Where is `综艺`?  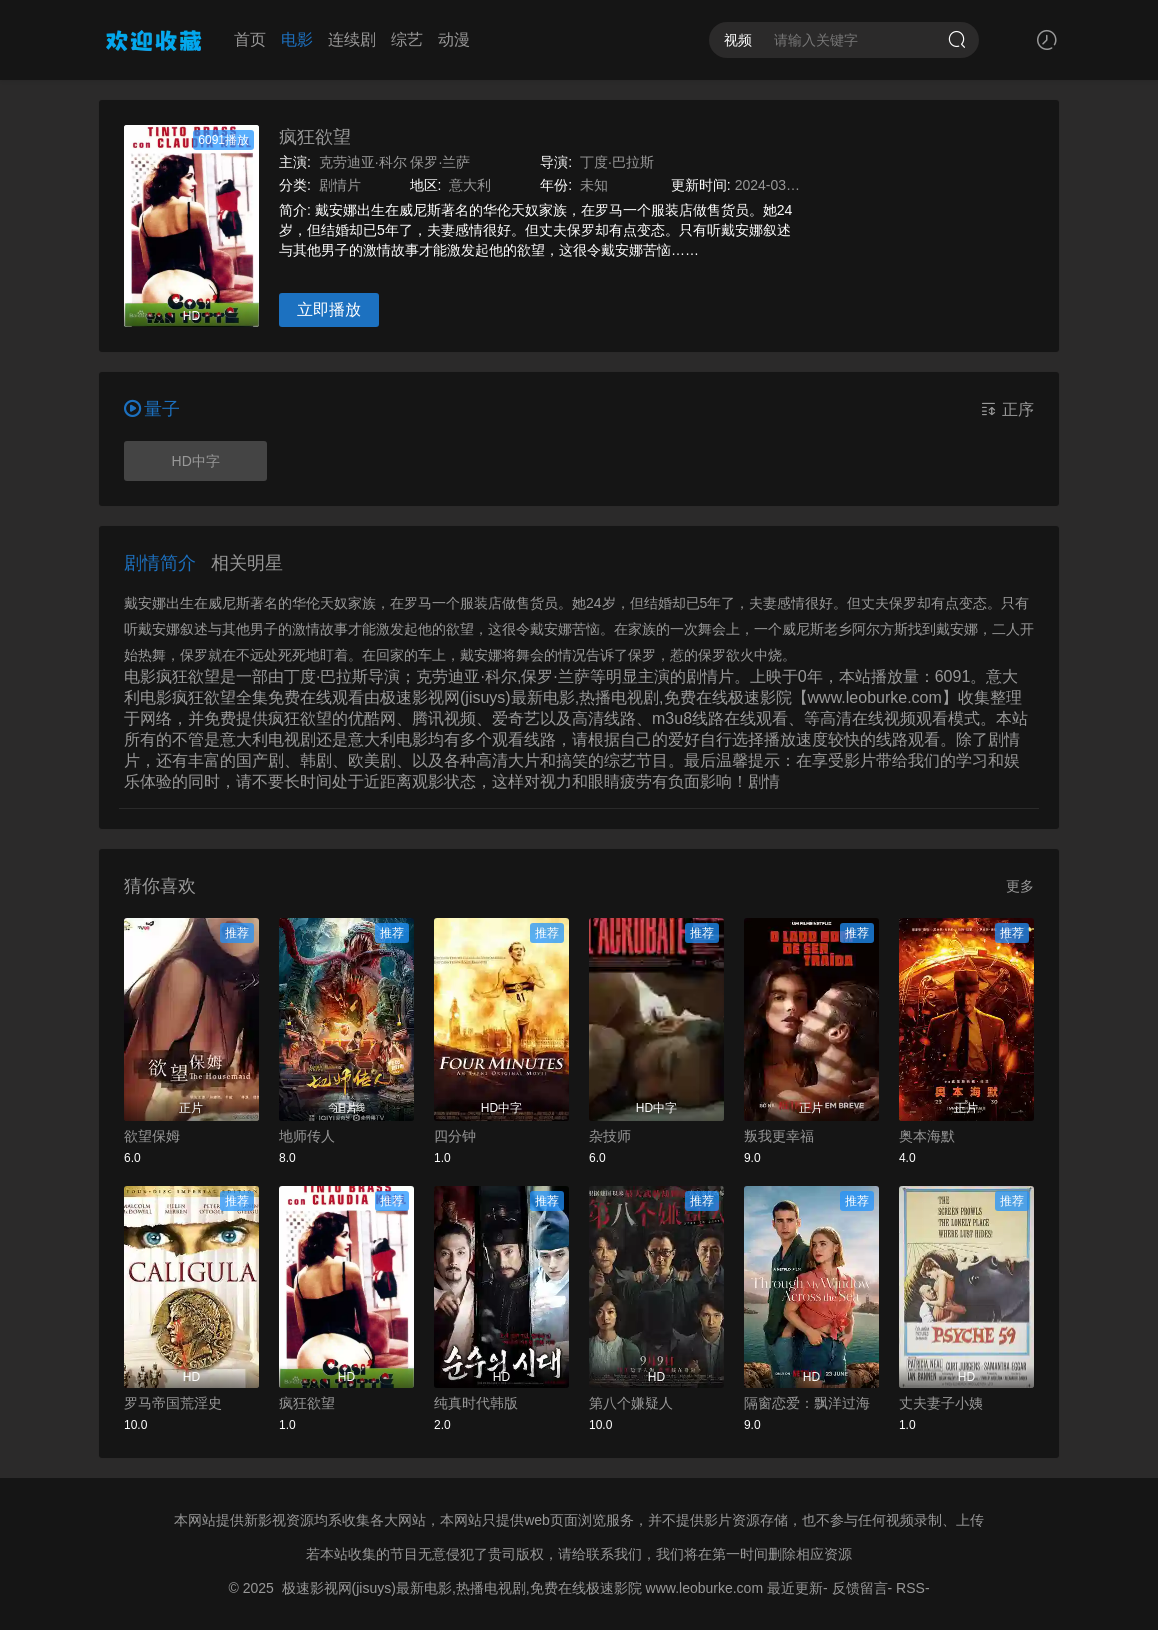
综艺 is located at coordinates (407, 39).